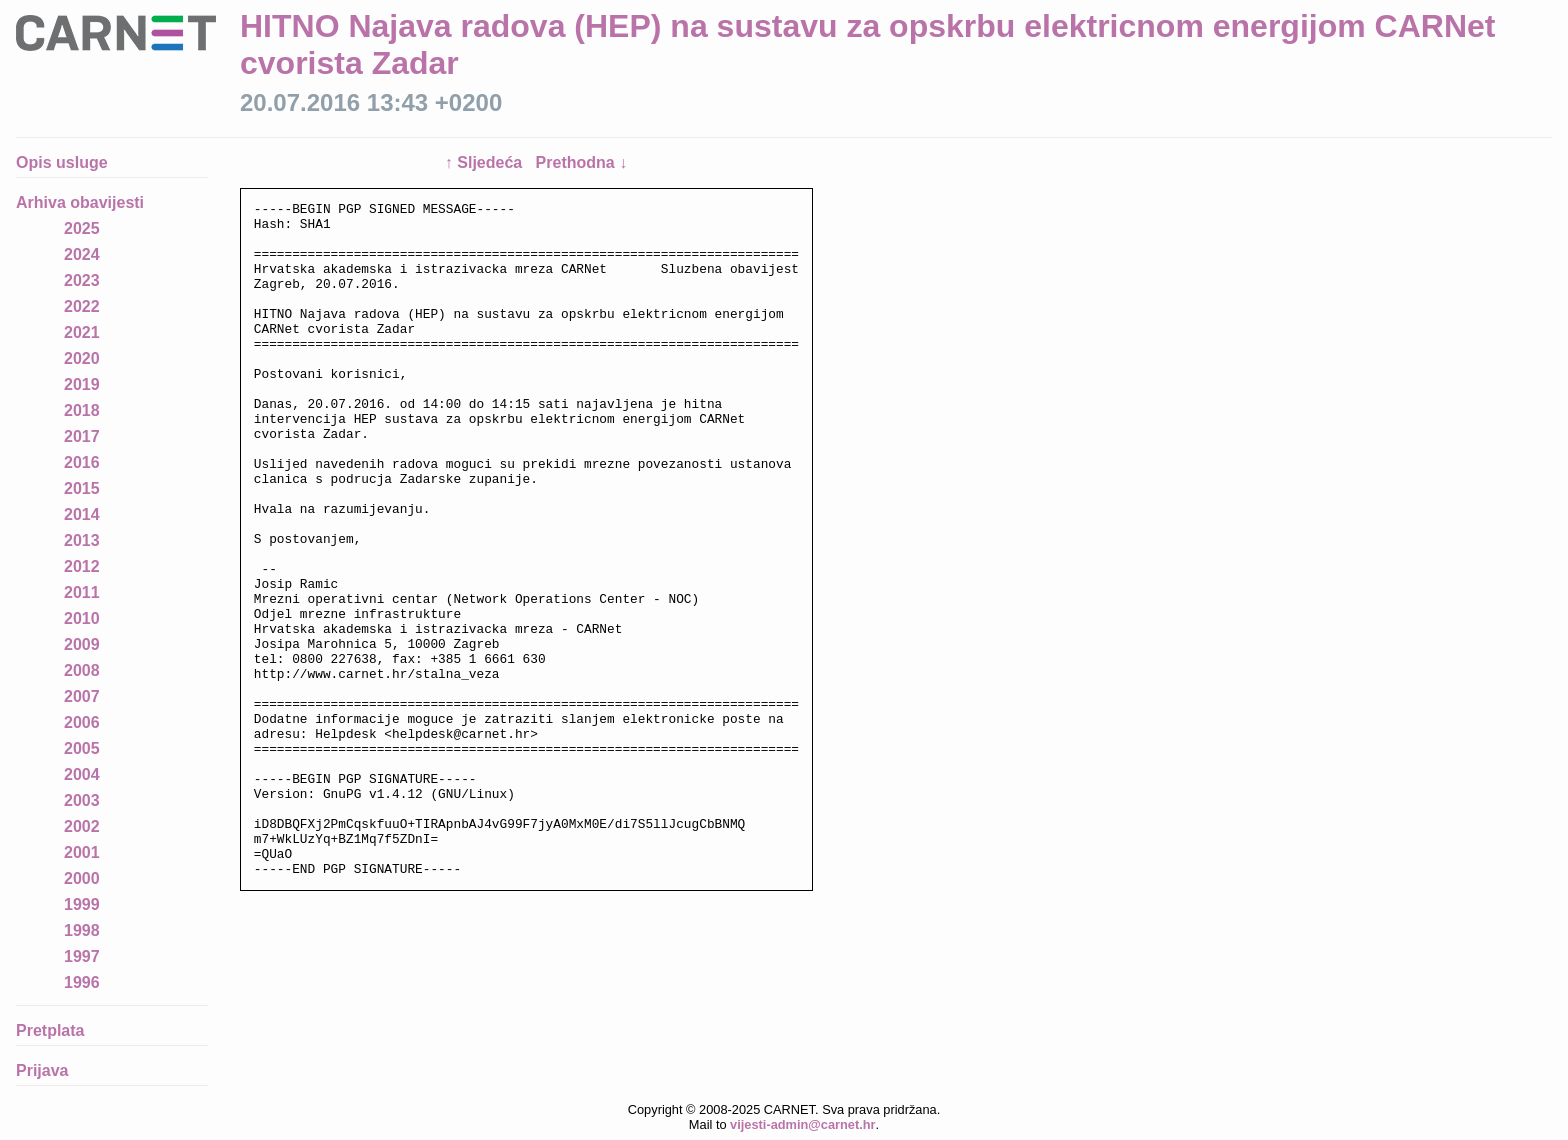  I want to click on vijesti-admin@carnet.hr, so click(802, 1124).